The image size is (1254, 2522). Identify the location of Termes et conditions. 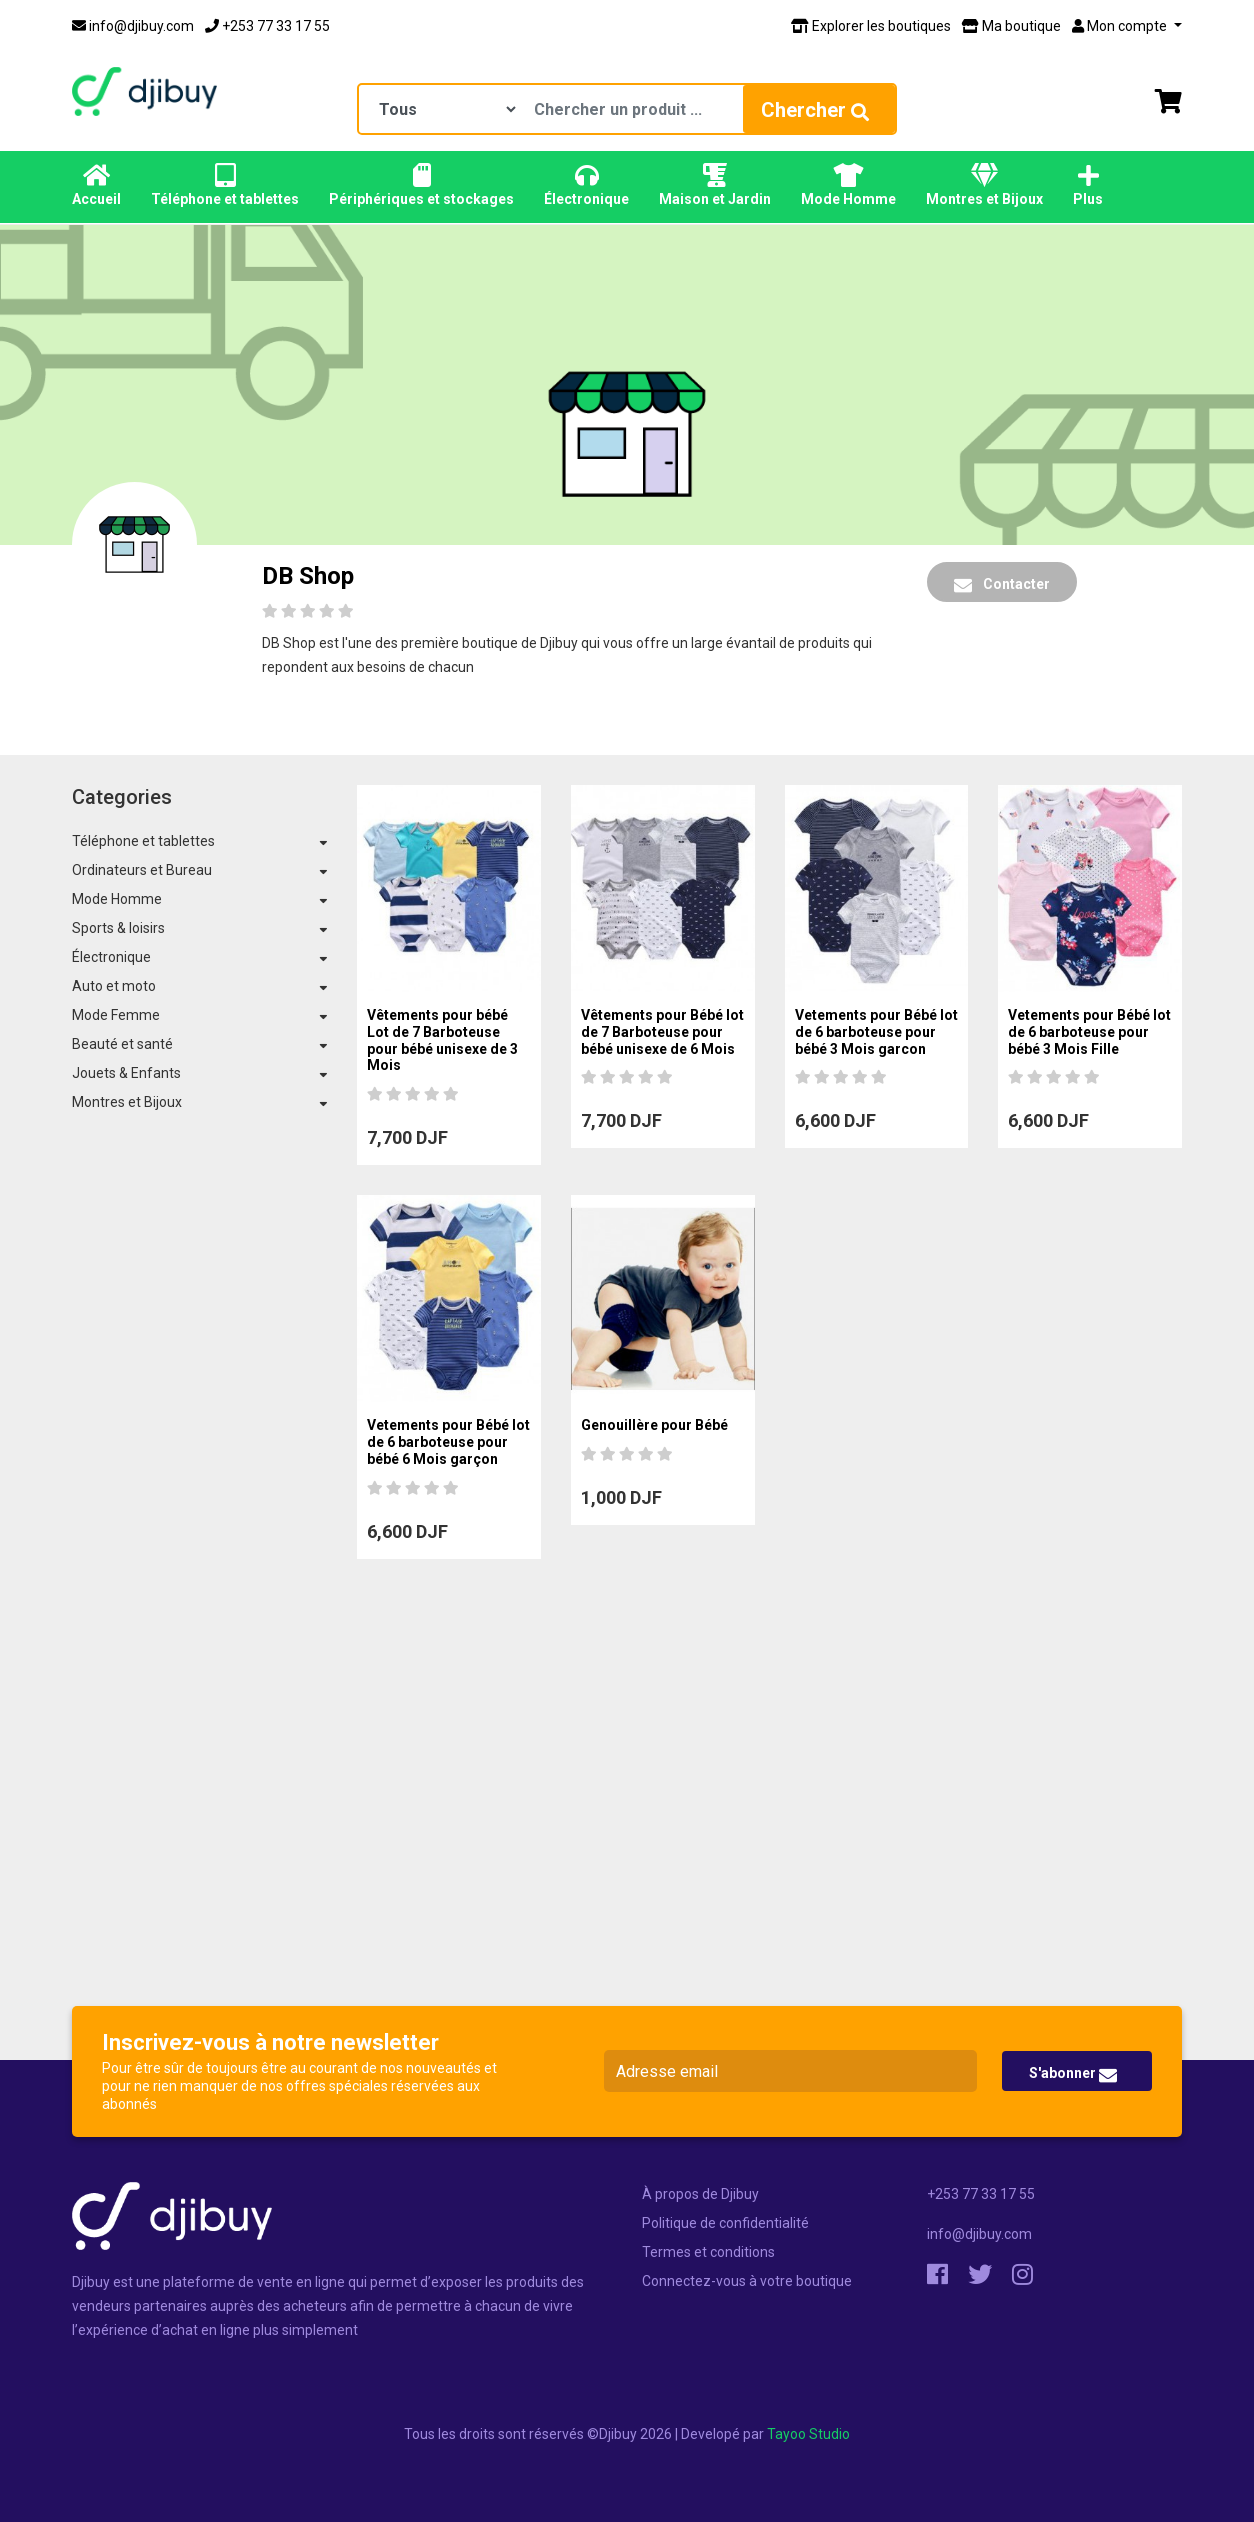
(708, 2252).